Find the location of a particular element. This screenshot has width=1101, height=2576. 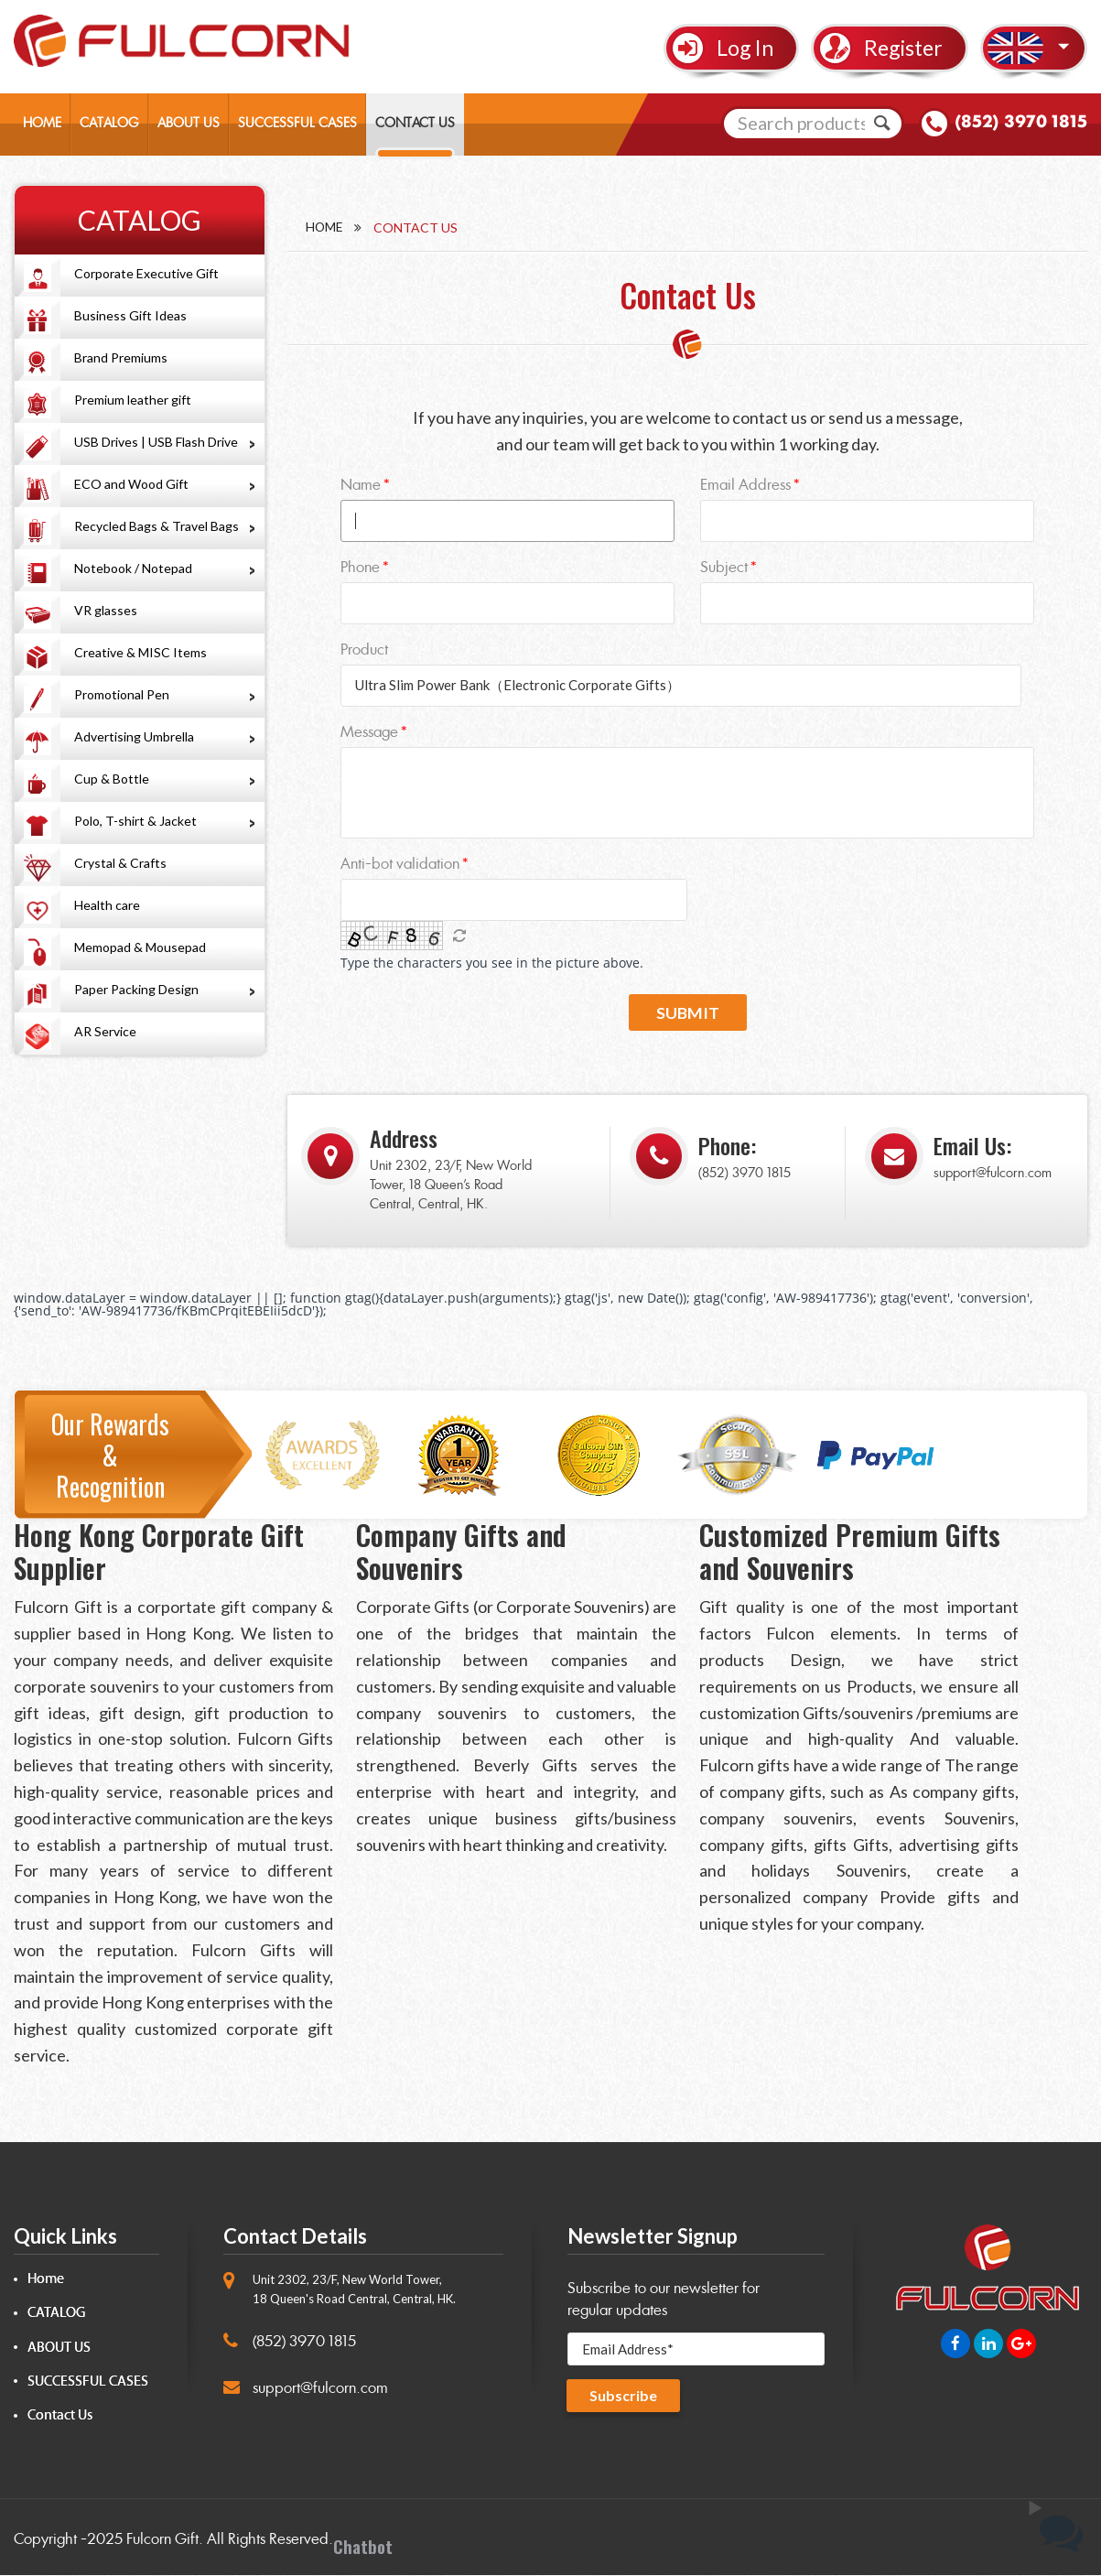

support@fulcorn.com is located at coordinates (993, 1174).